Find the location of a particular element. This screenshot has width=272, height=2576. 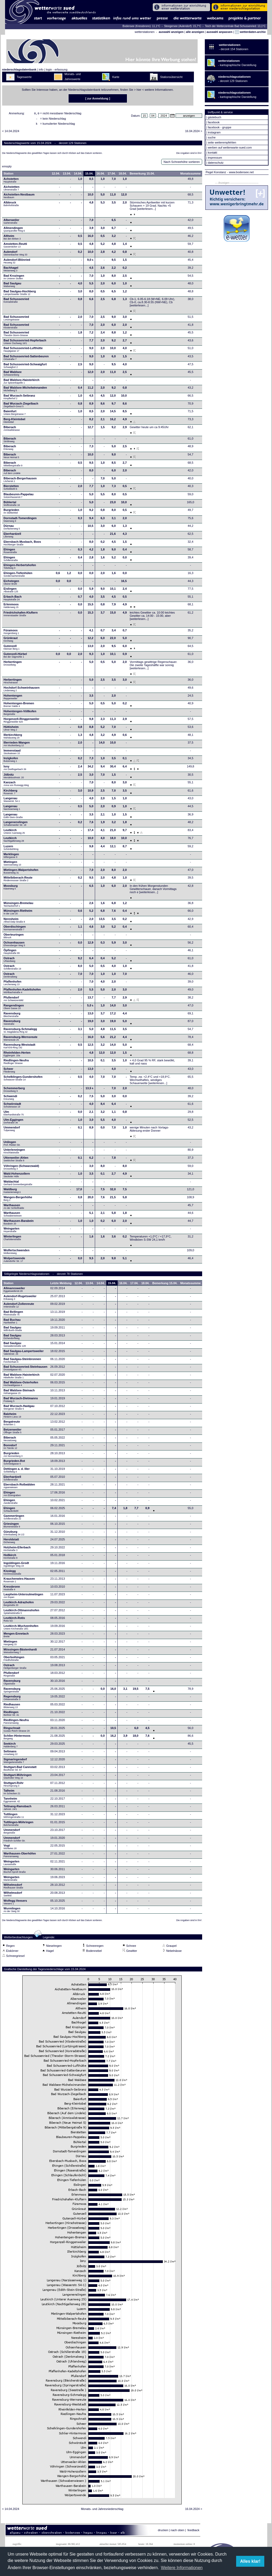

Scheer is located at coordinates (9, 1072).